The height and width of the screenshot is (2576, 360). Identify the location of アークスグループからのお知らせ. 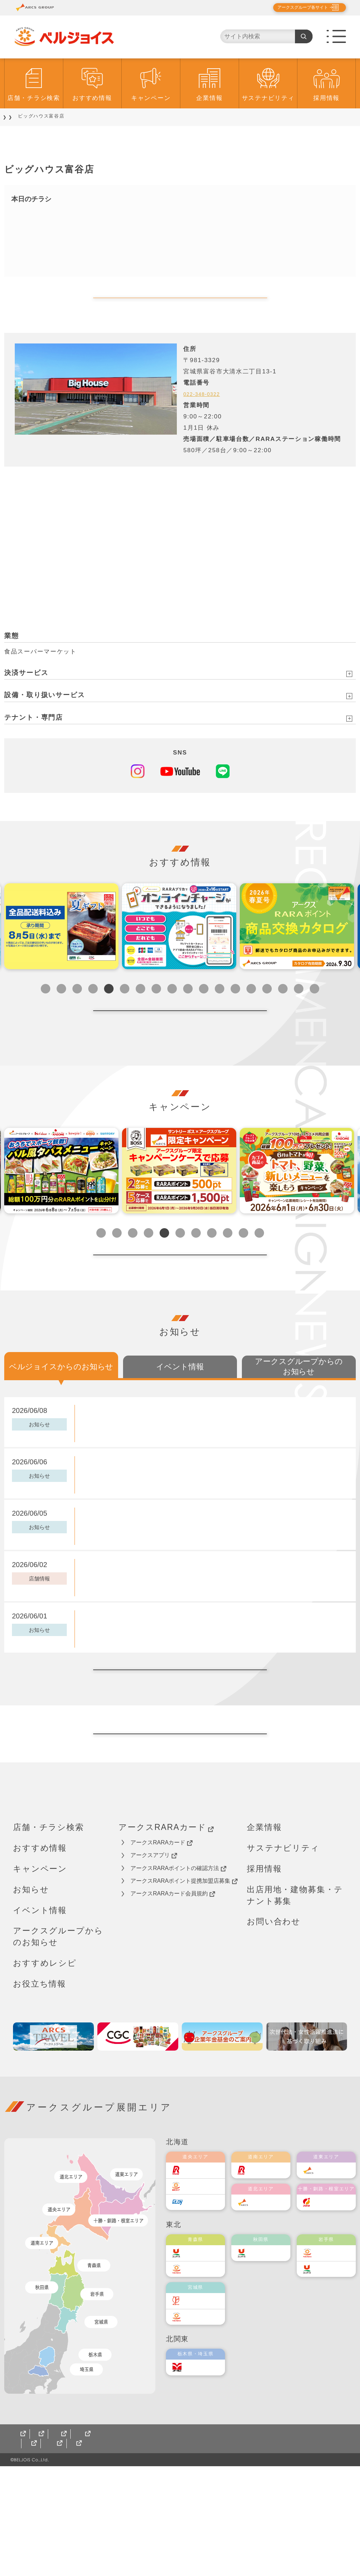
(58, 2046).